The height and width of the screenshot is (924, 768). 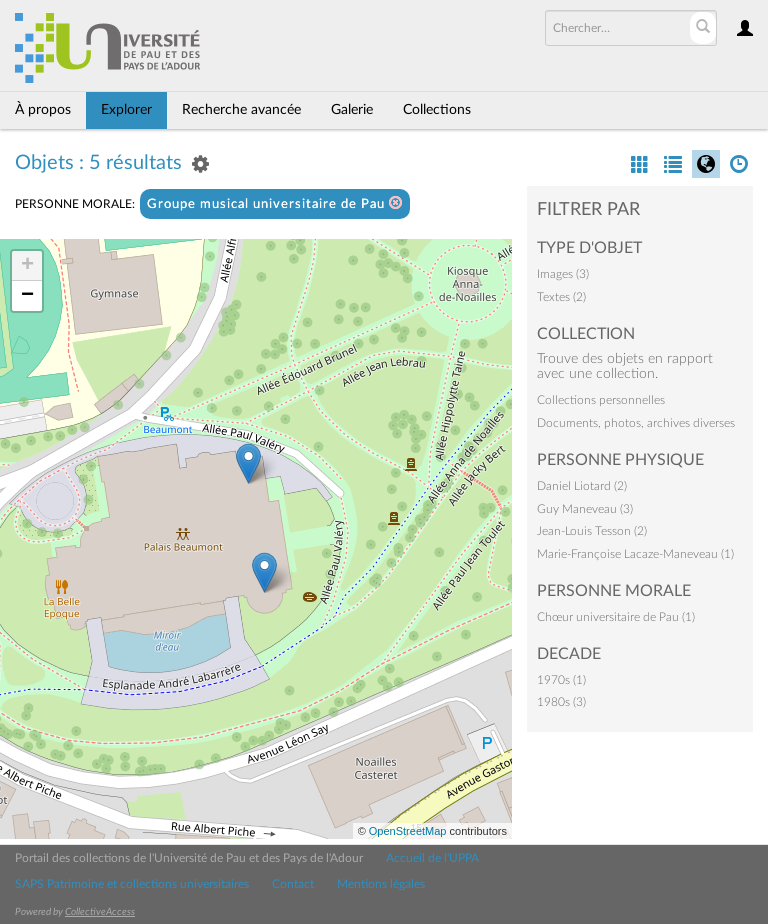 I want to click on Explorer, so click(x=126, y=110).